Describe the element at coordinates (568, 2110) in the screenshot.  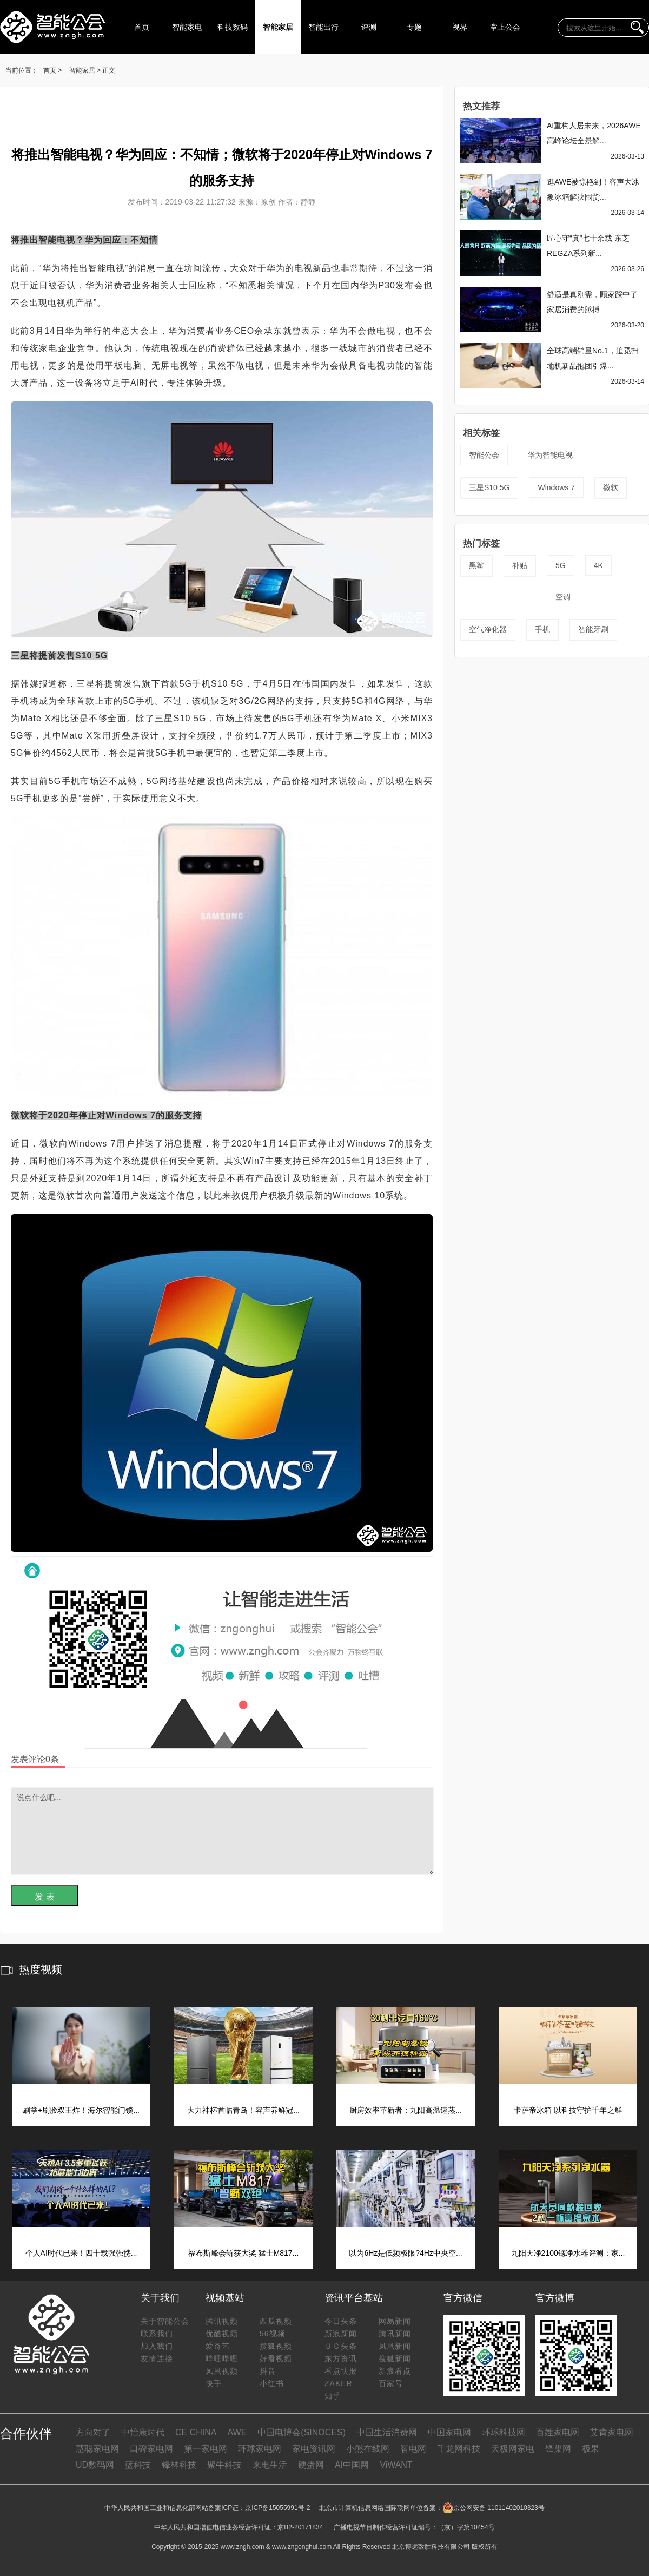
I see `卡萨帝冰箱 以科技守护千年之鲜` at that location.